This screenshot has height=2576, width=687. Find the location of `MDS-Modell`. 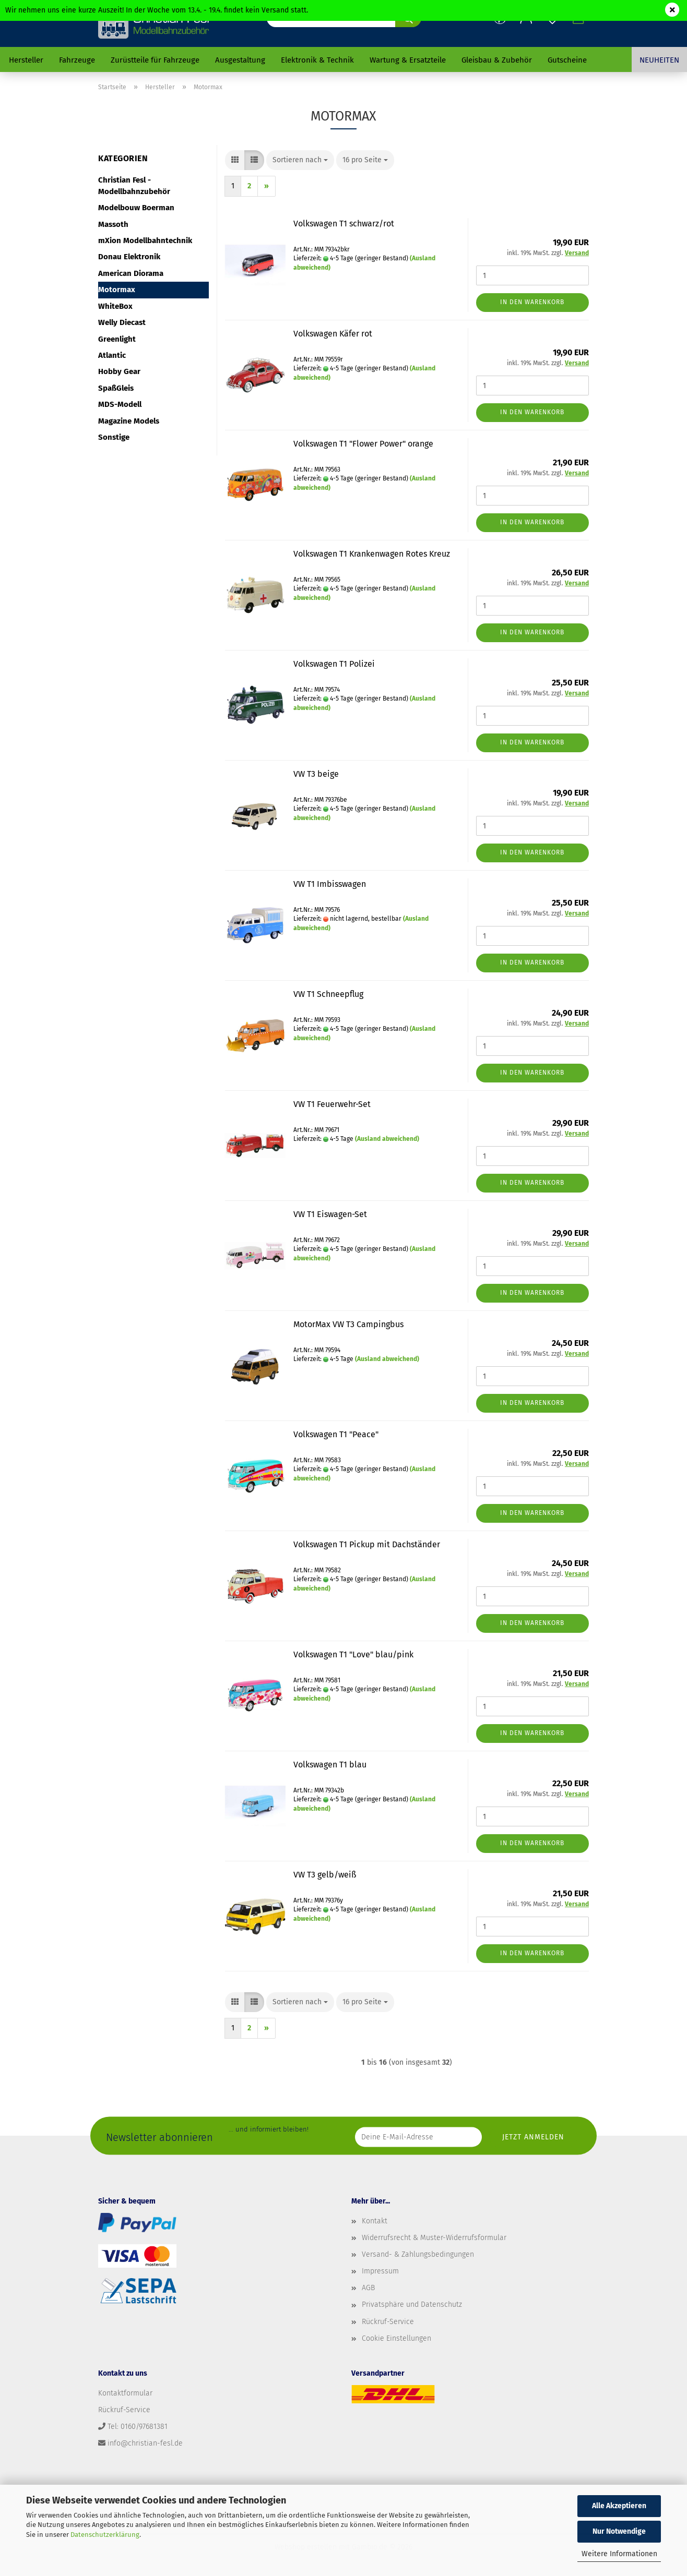

MDS-Modell is located at coordinates (119, 404).